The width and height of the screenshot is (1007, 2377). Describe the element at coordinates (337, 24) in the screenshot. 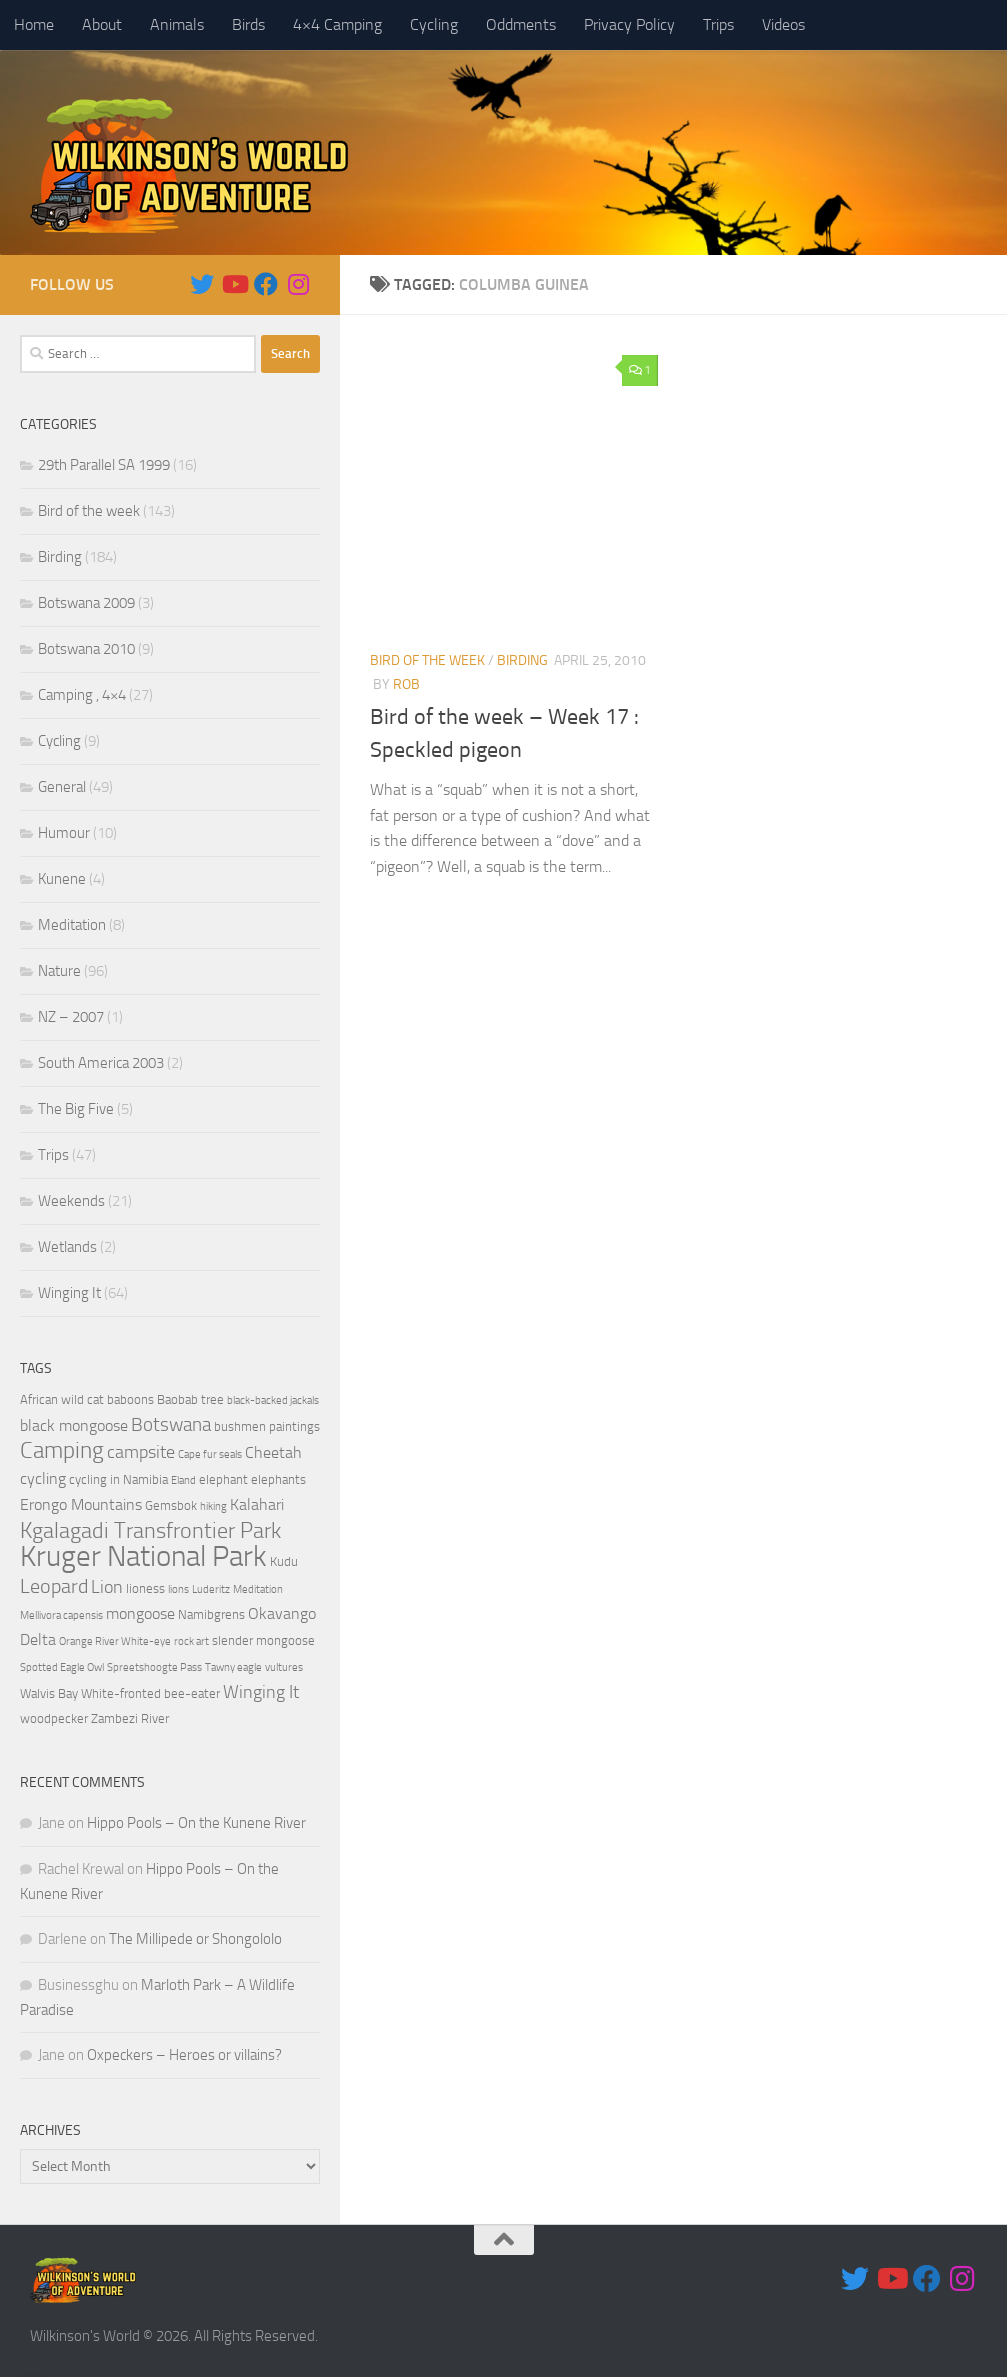

I see `4×4 Camping` at that location.